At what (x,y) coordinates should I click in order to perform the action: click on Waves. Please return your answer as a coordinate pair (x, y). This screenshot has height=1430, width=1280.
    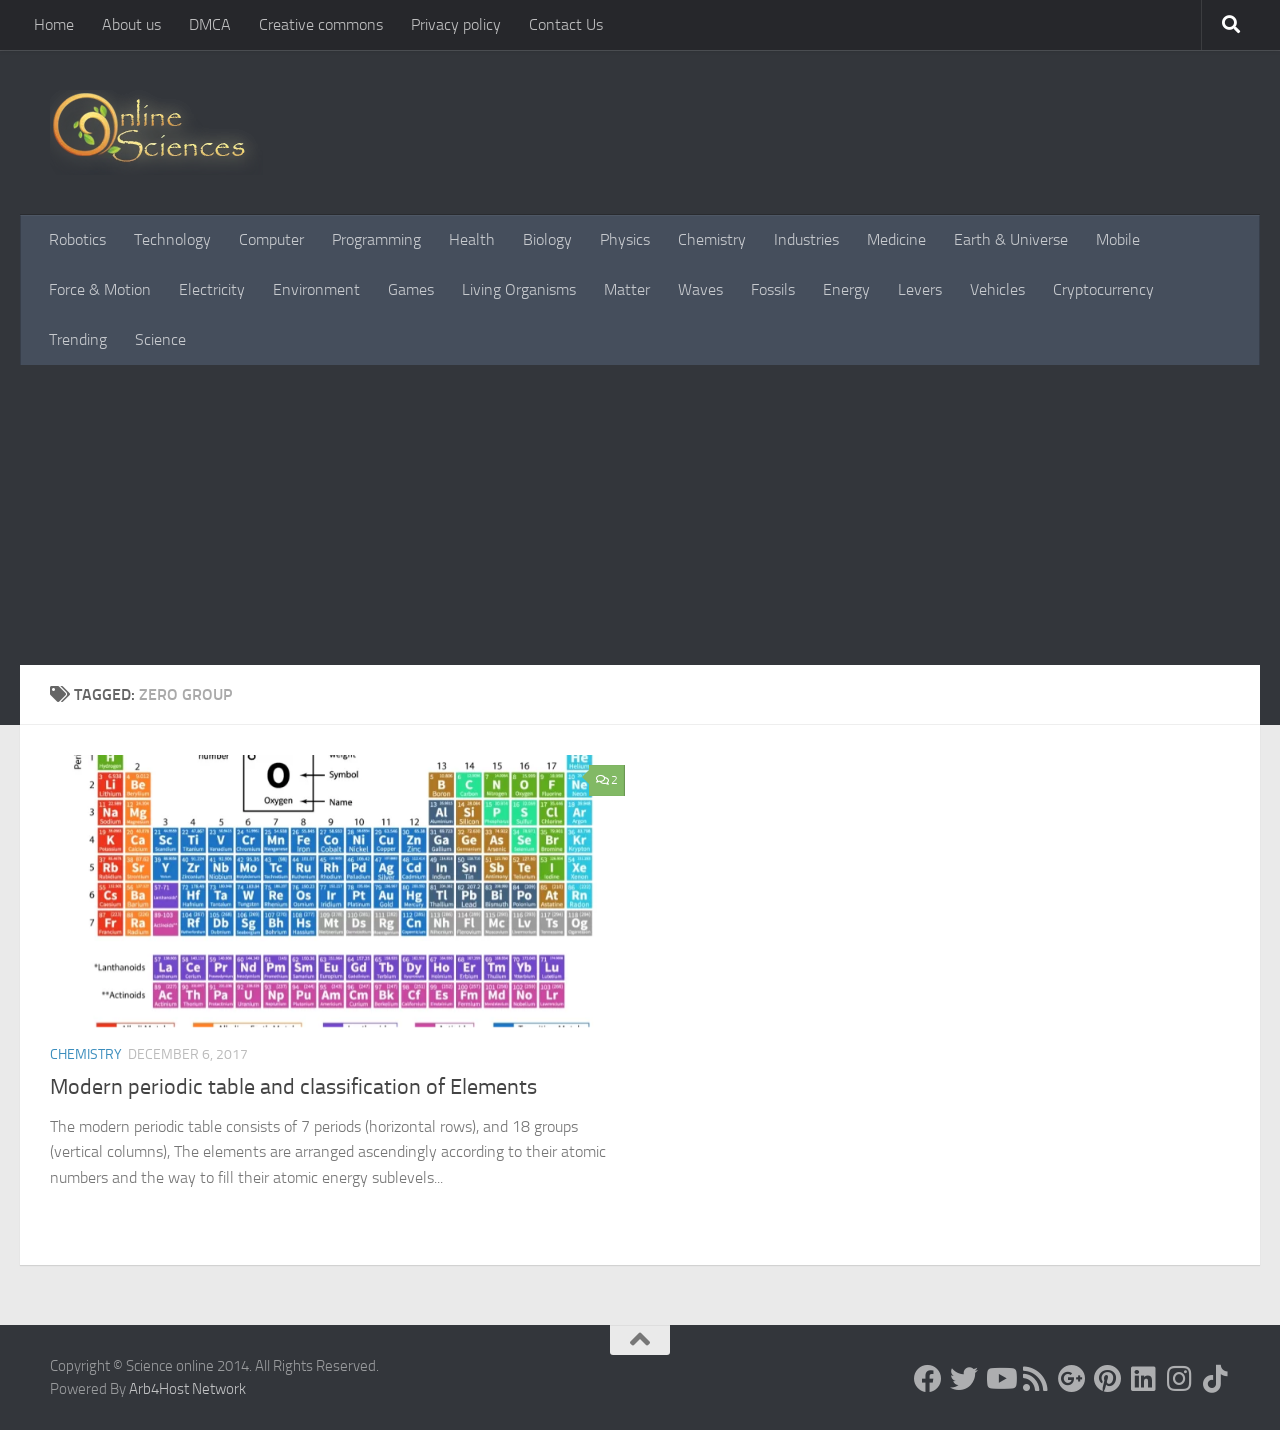
    Looking at the image, I should click on (700, 289).